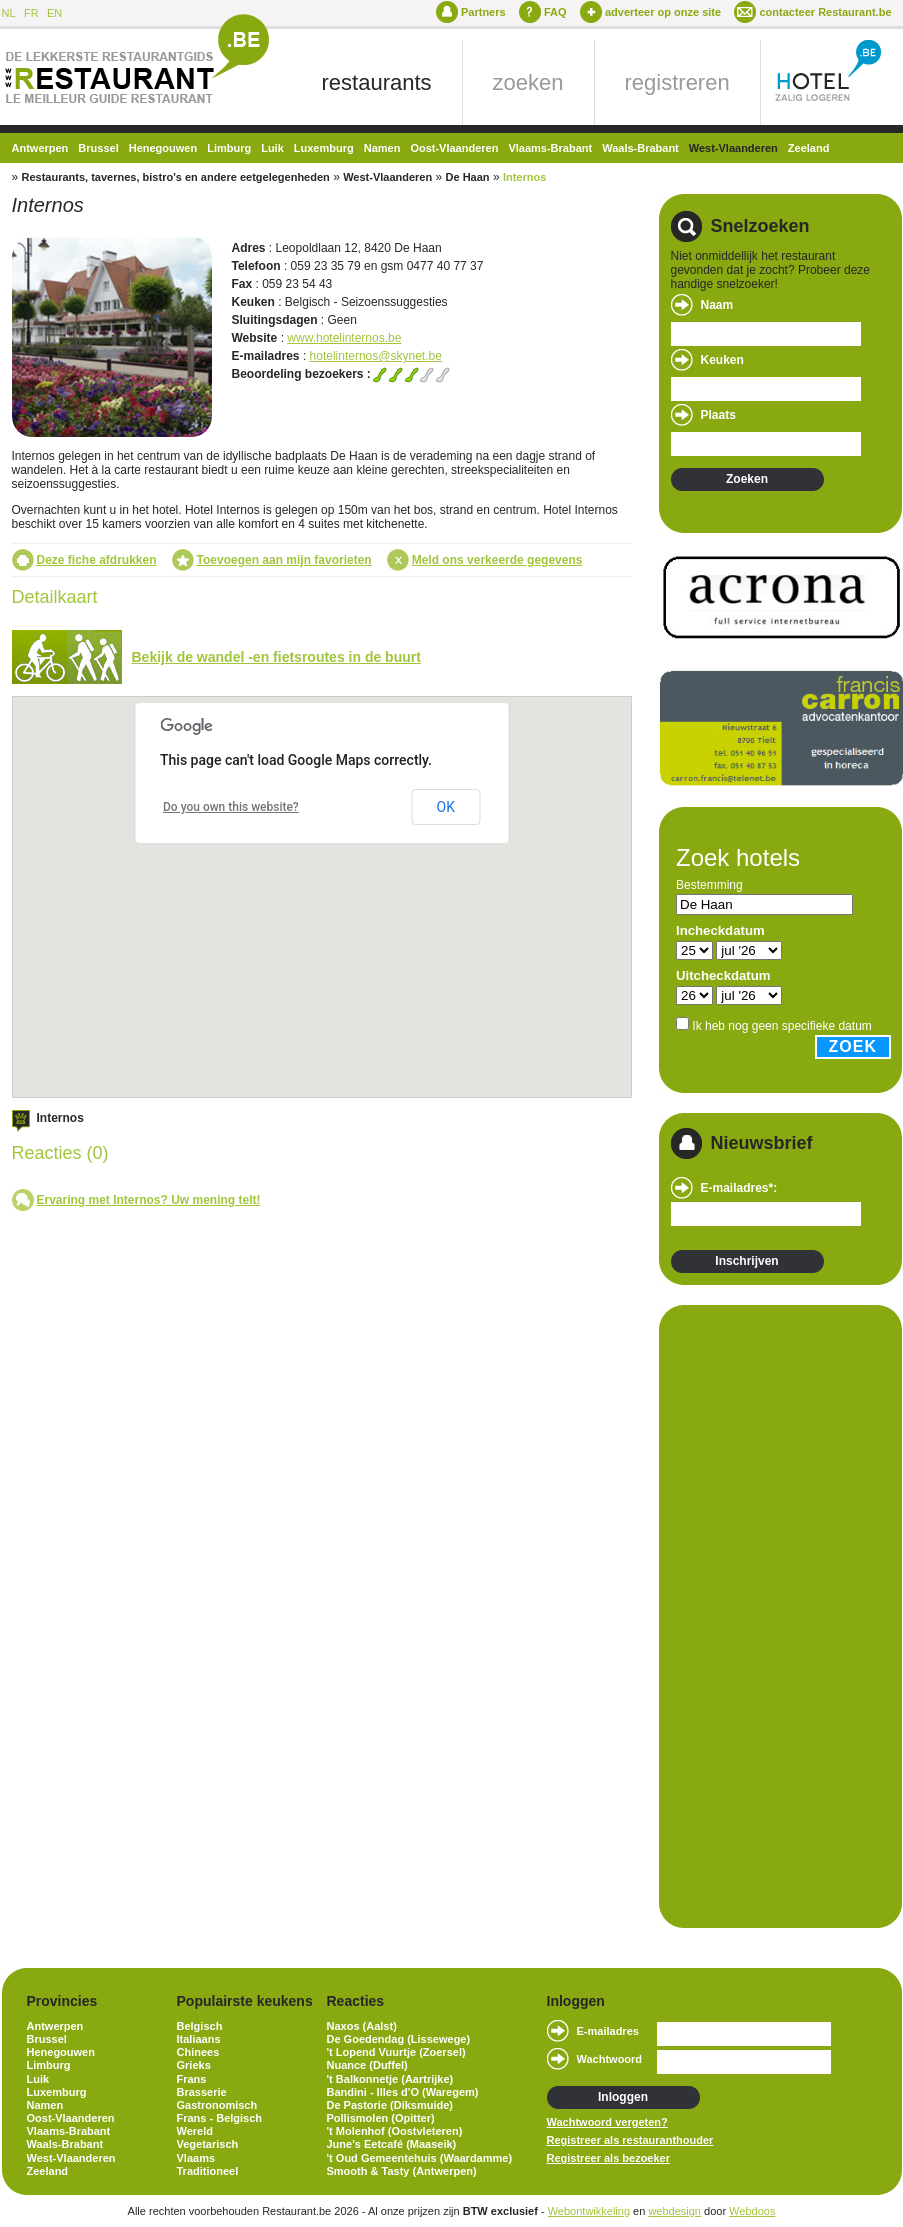 The width and height of the screenshot is (903, 2227). What do you see at coordinates (231, 807) in the screenshot?
I see `Do you own this website?` at bounding box center [231, 807].